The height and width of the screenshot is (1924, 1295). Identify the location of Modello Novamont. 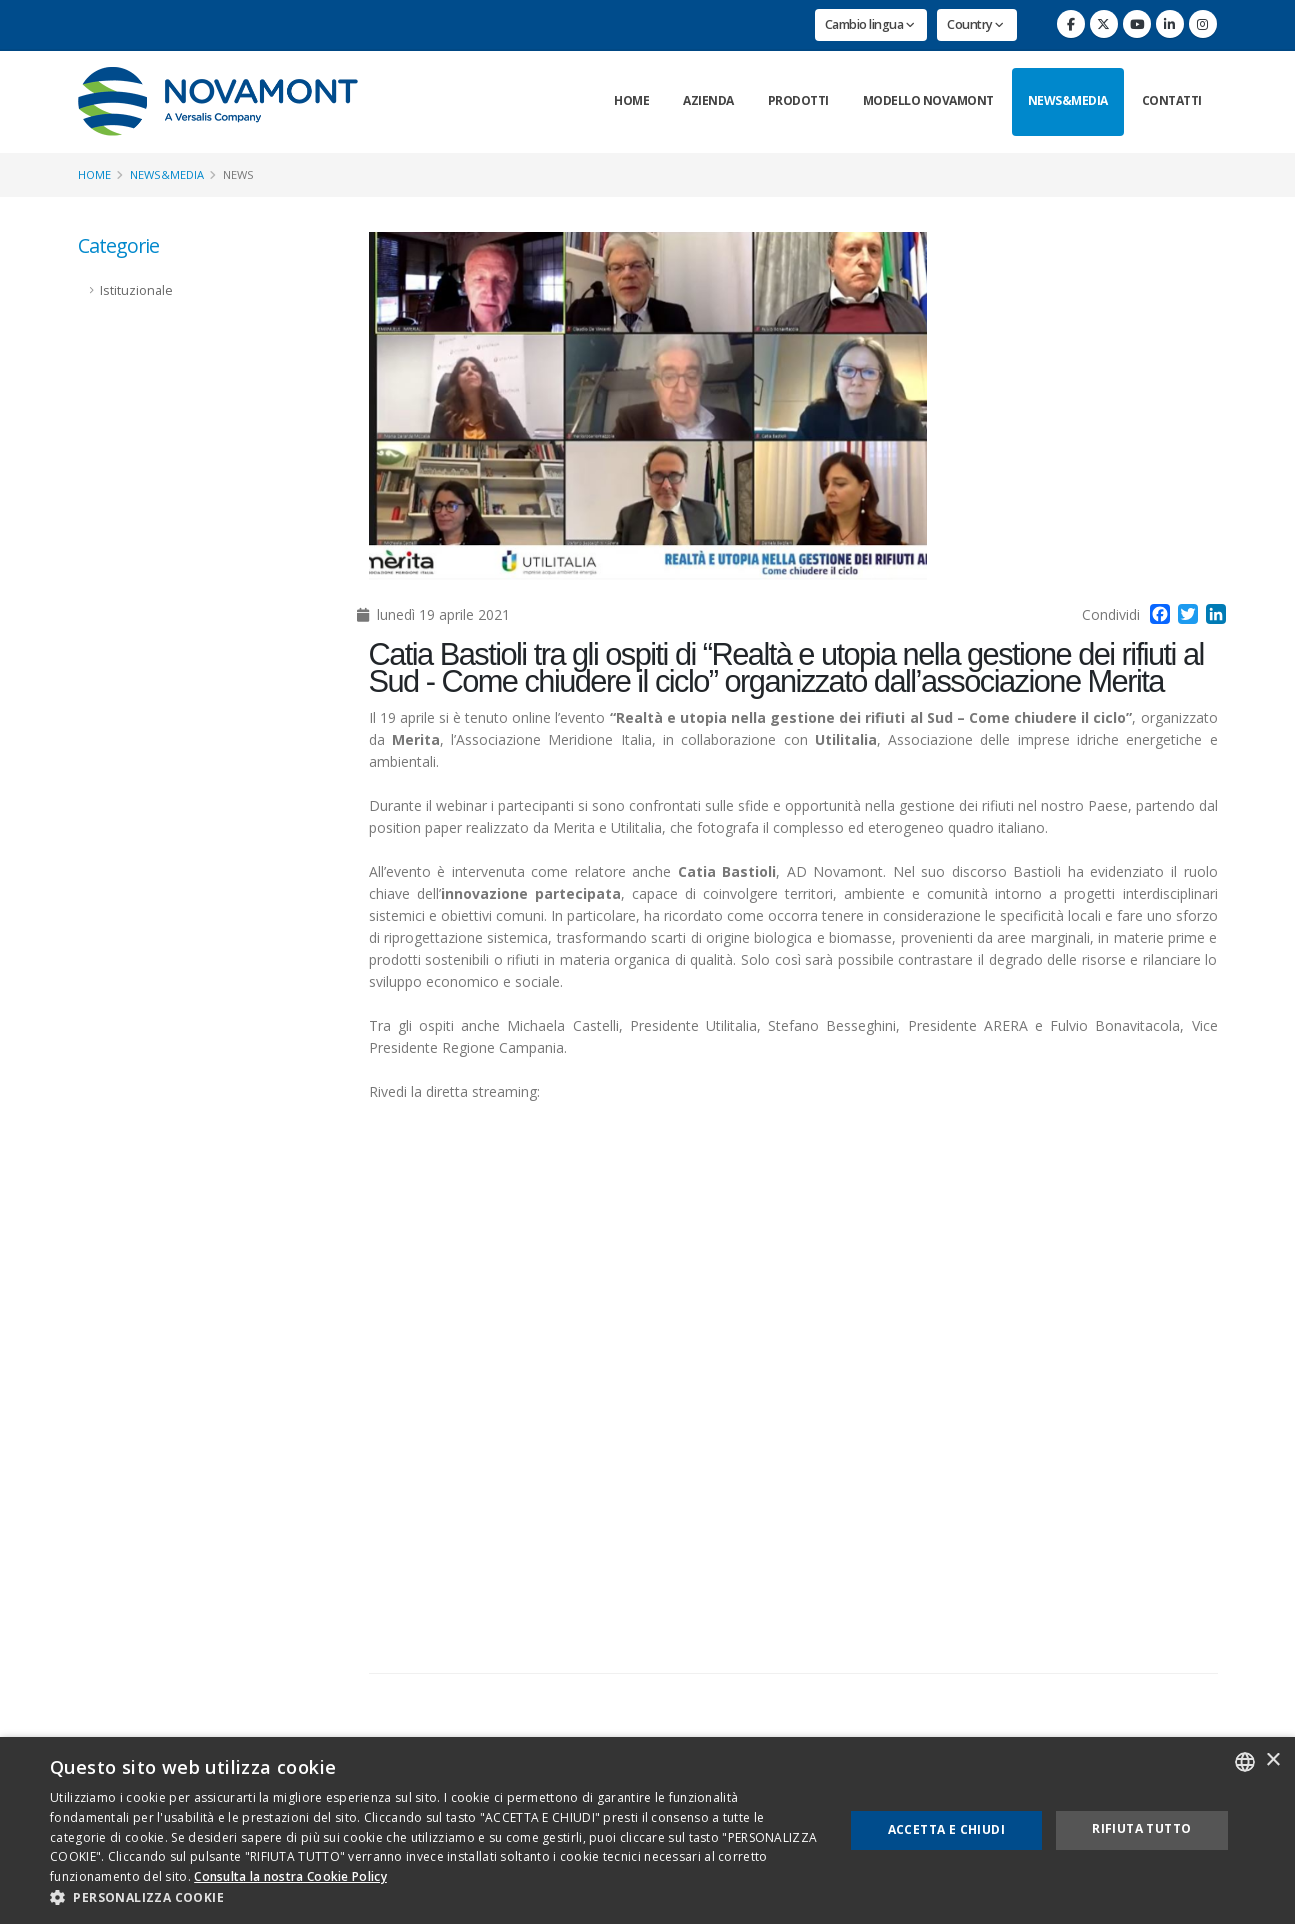
(928, 100).